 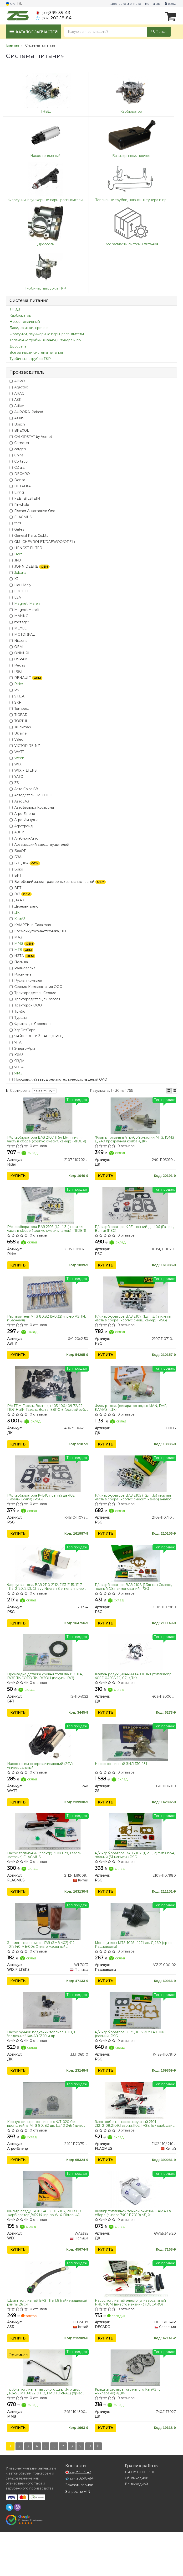 What do you see at coordinates (17, 1054) in the screenshot?
I see `ЮМЗ` at bounding box center [17, 1054].